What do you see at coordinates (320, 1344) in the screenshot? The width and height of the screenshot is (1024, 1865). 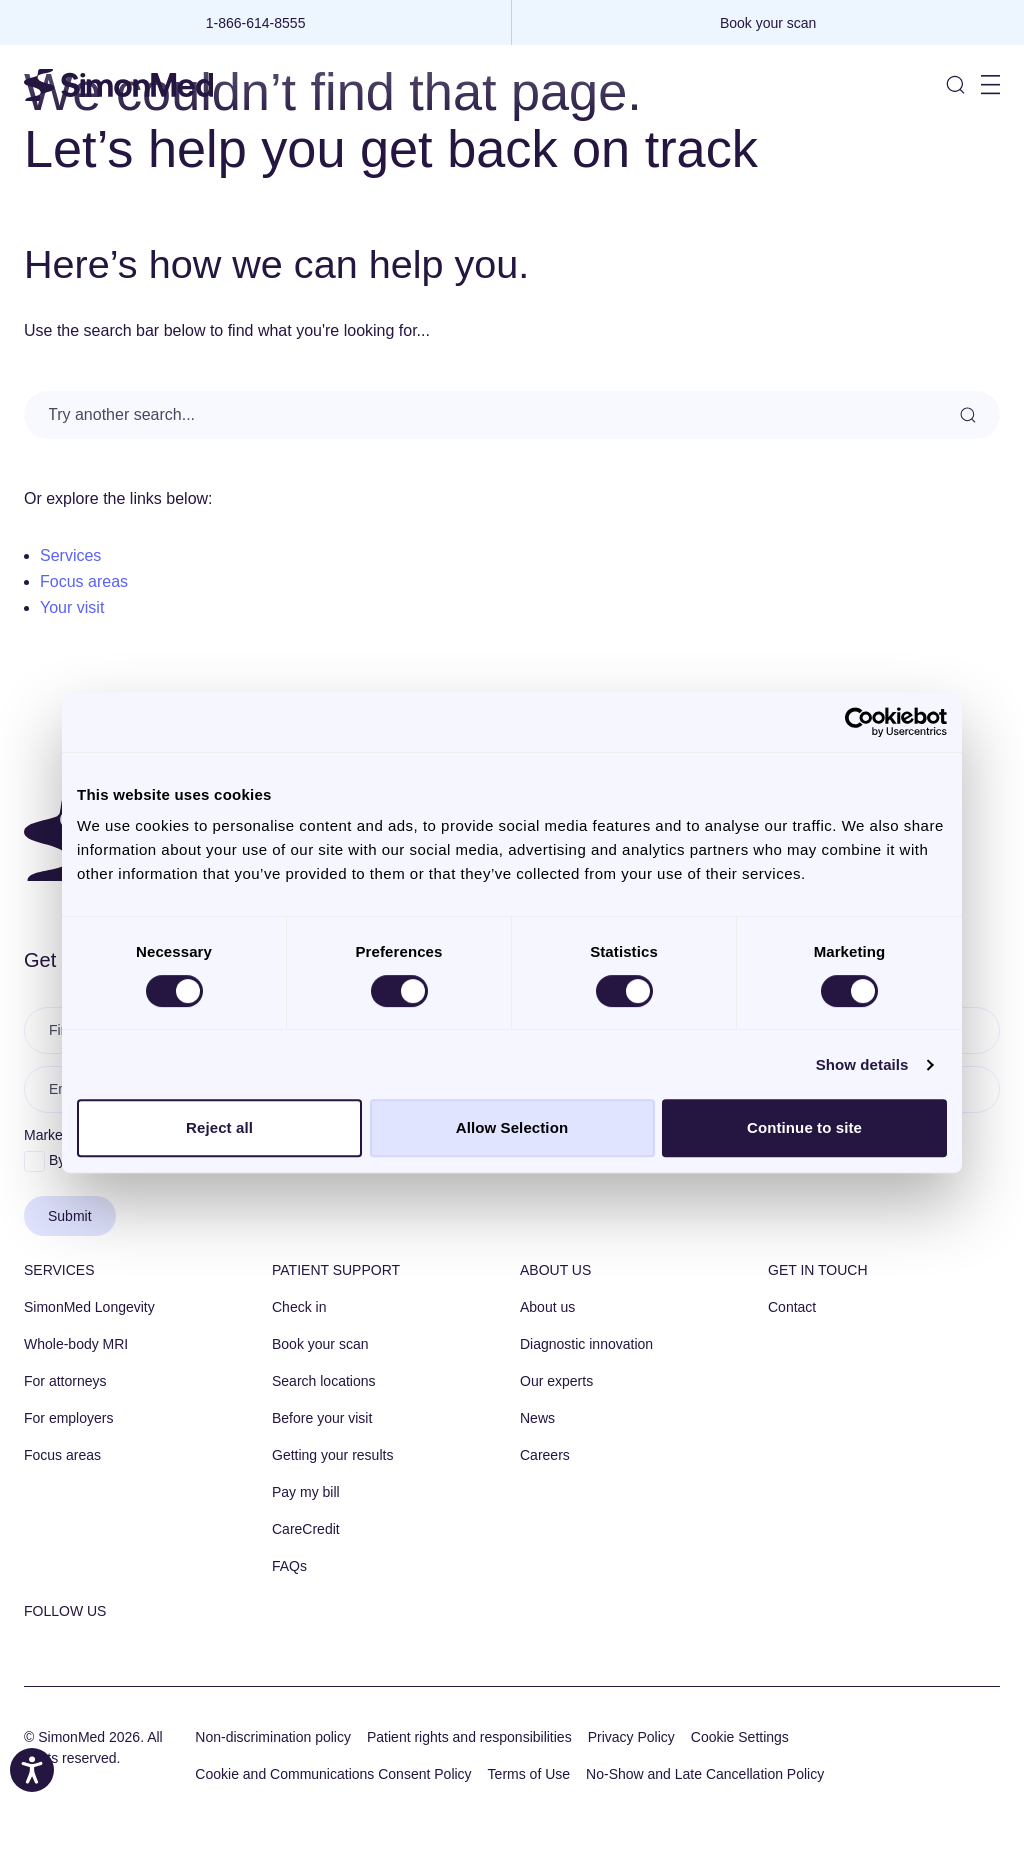 I see `Book your scan` at bounding box center [320, 1344].